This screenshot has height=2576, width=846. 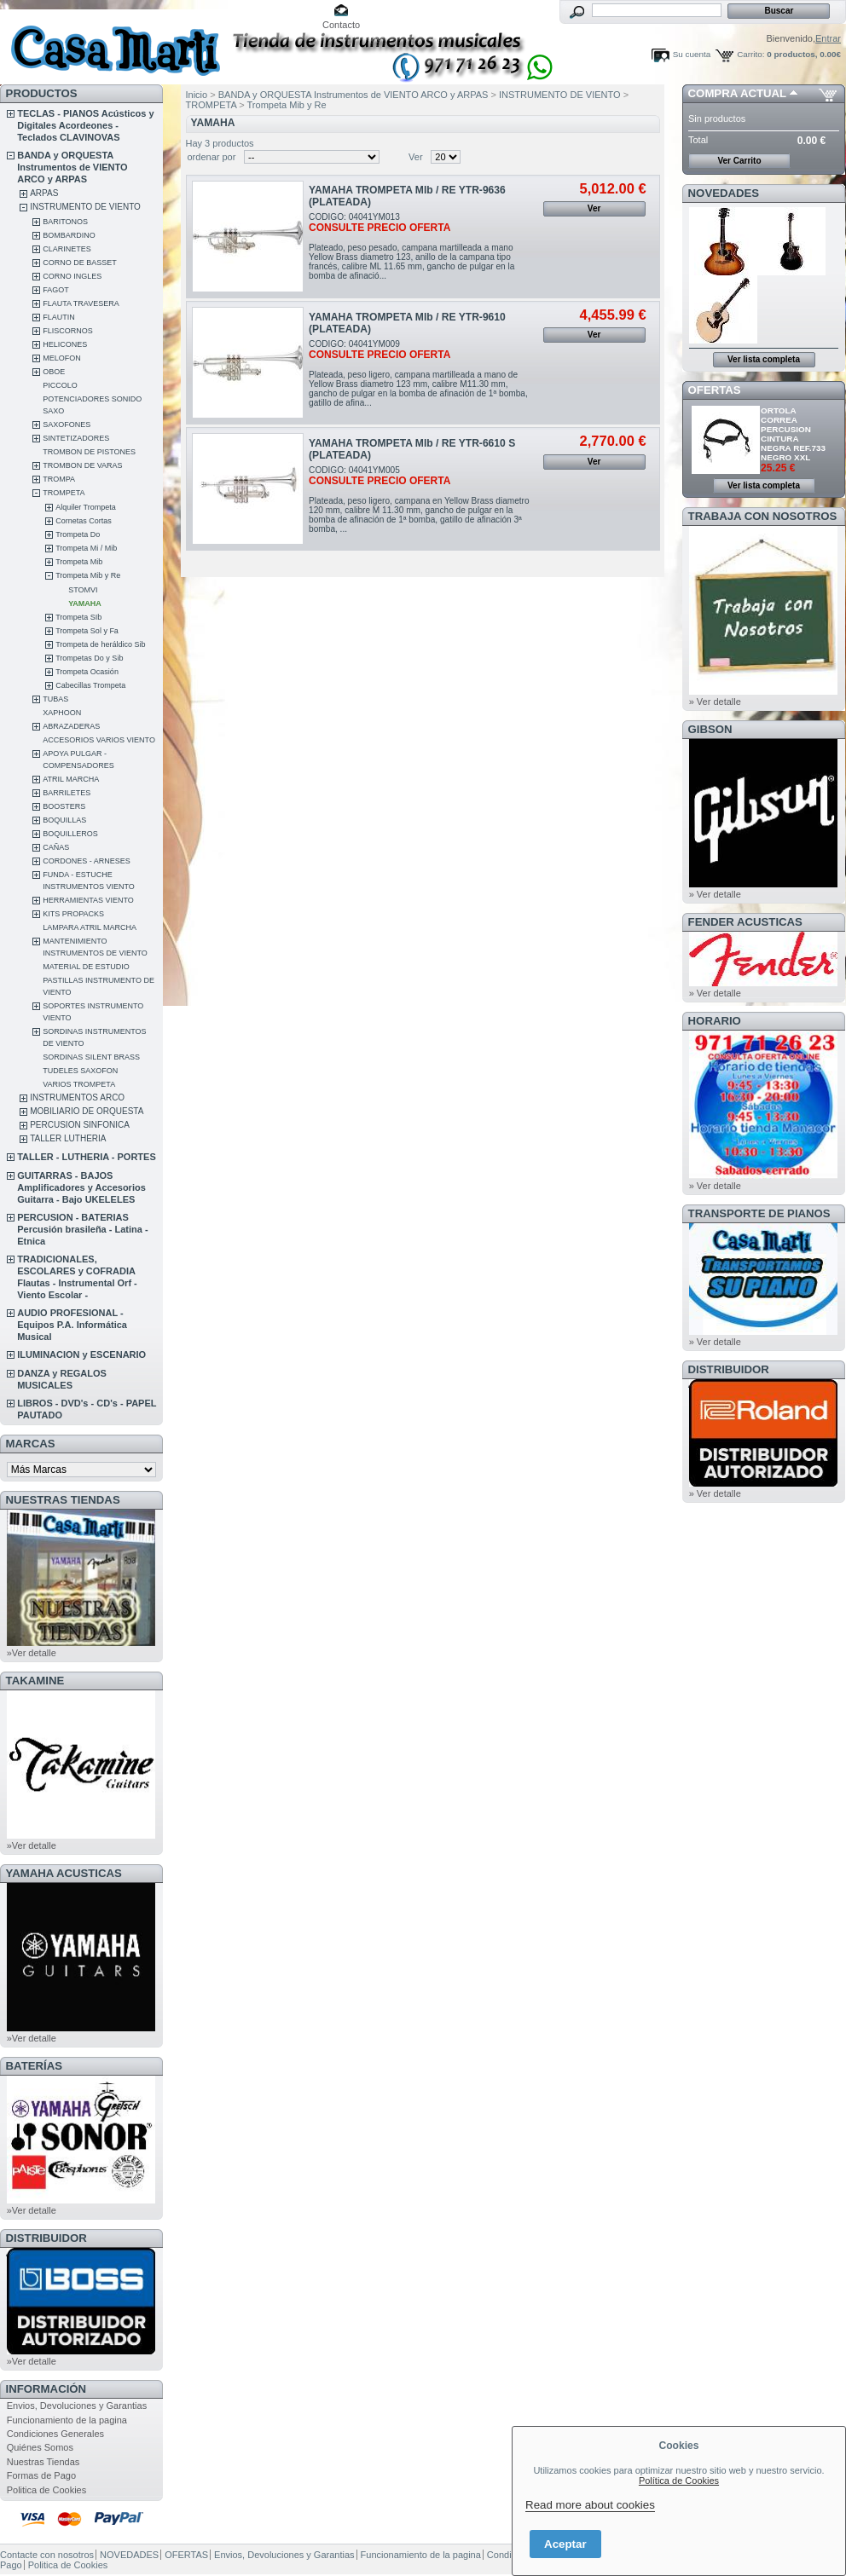 What do you see at coordinates (82, 1229) in the screenshot?
I see `PERCUSION - BATERIAS Percusión brasileña - Latina - Etnica` at bounding box center [82, 1229].